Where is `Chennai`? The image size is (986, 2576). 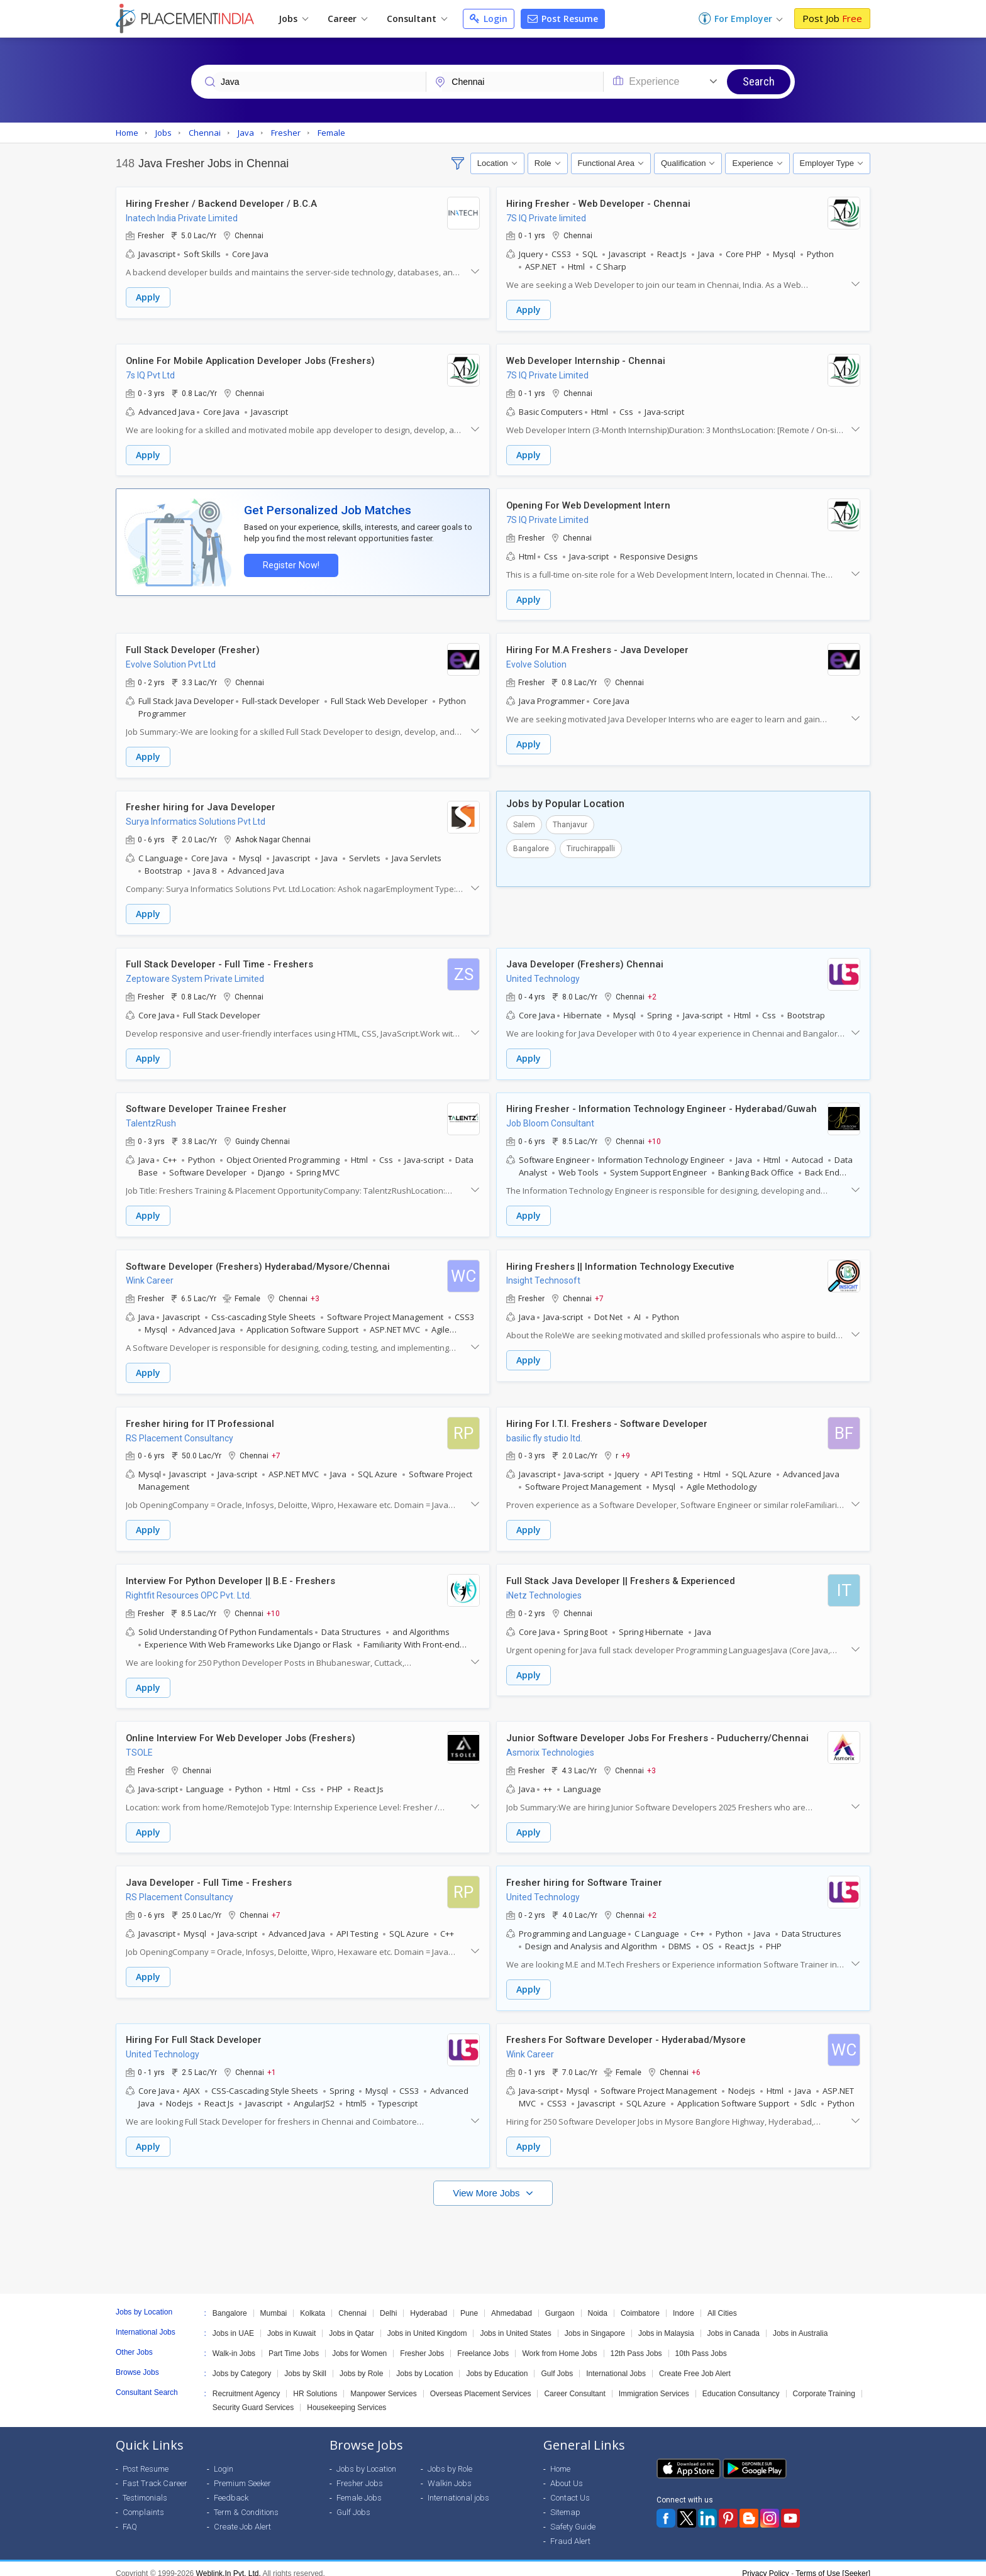
Chennai is located at coordinates (352, 2304).